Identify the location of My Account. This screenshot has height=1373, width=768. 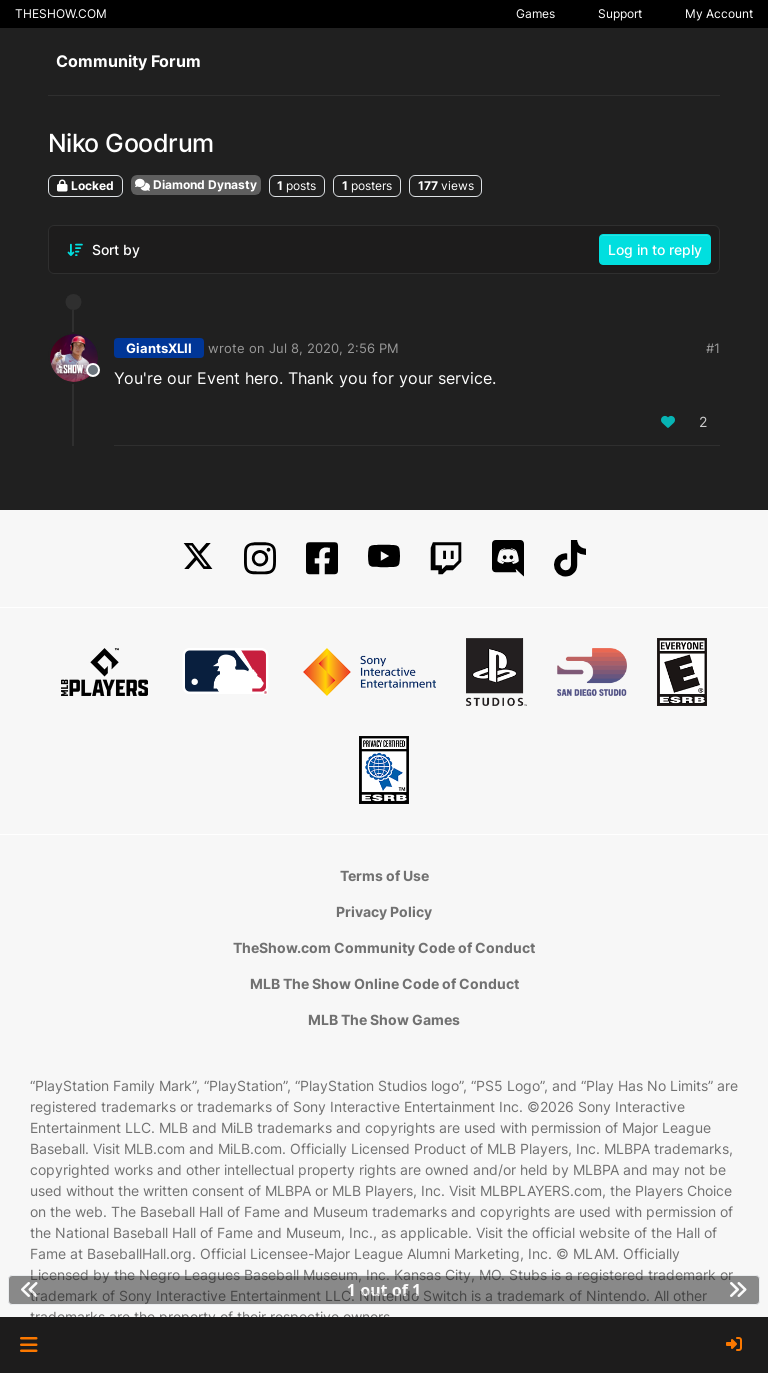
(719, 13).